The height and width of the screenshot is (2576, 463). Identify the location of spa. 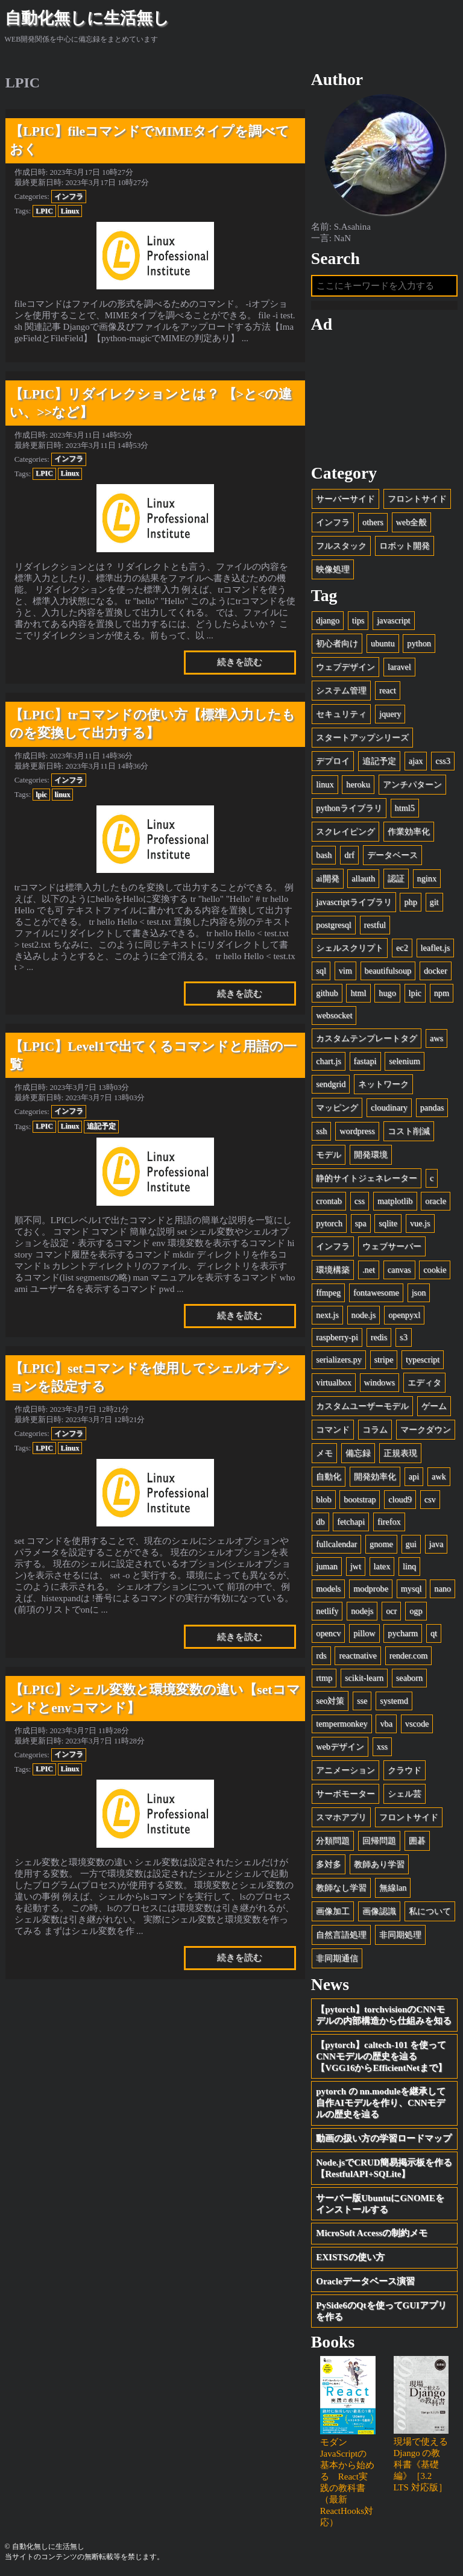
(361, 1223).